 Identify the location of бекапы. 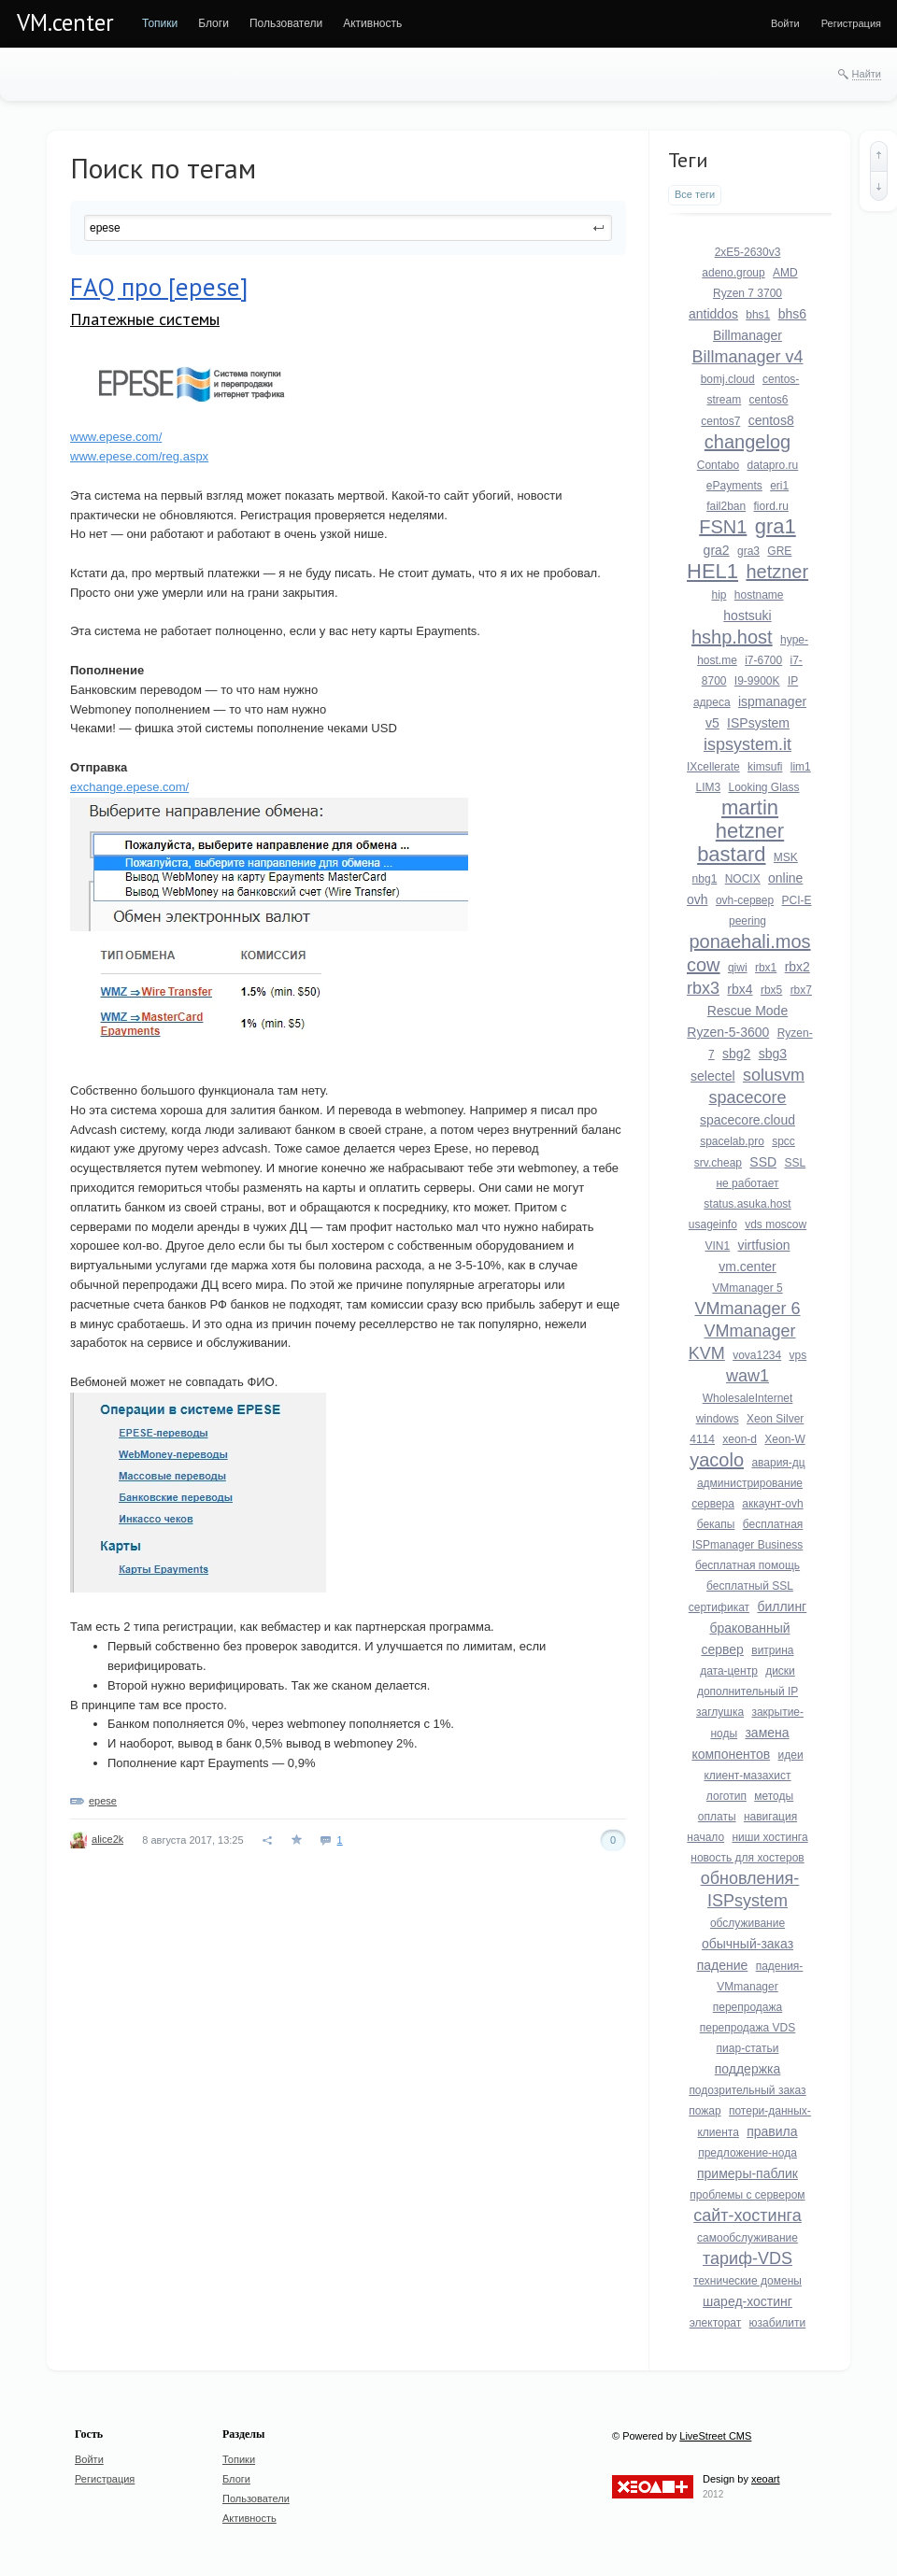
(716, 1524).